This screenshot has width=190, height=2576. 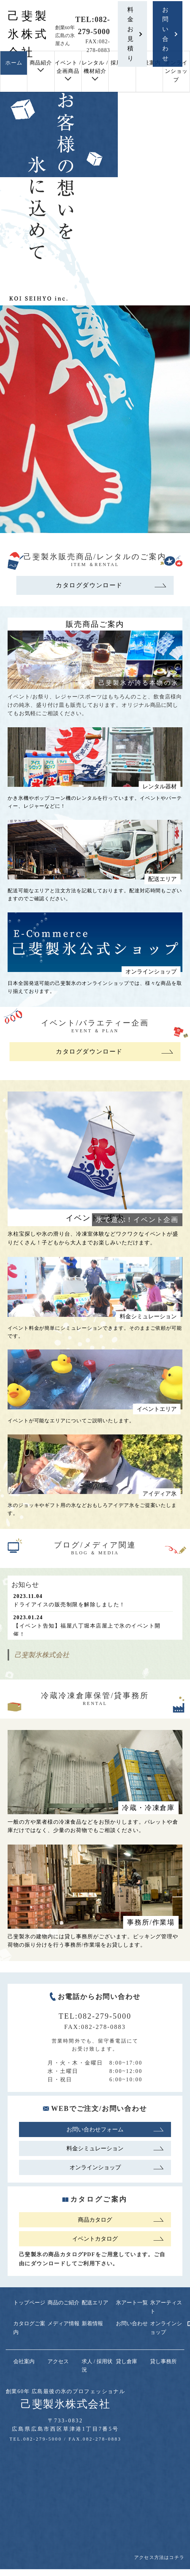 I want to click on アクセス, so click(x=58, y=2361).